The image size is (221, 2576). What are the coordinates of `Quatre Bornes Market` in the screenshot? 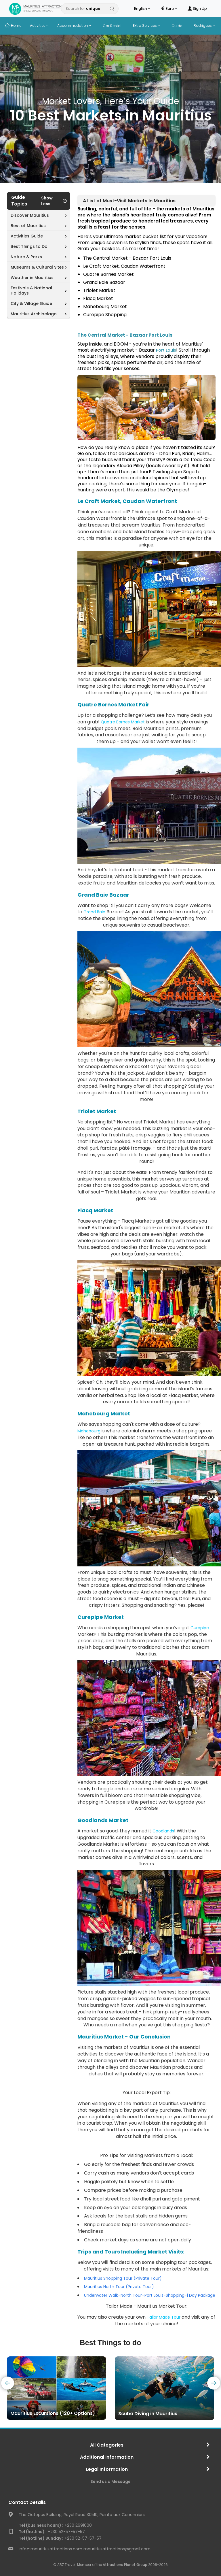 It's located at (123, 722).